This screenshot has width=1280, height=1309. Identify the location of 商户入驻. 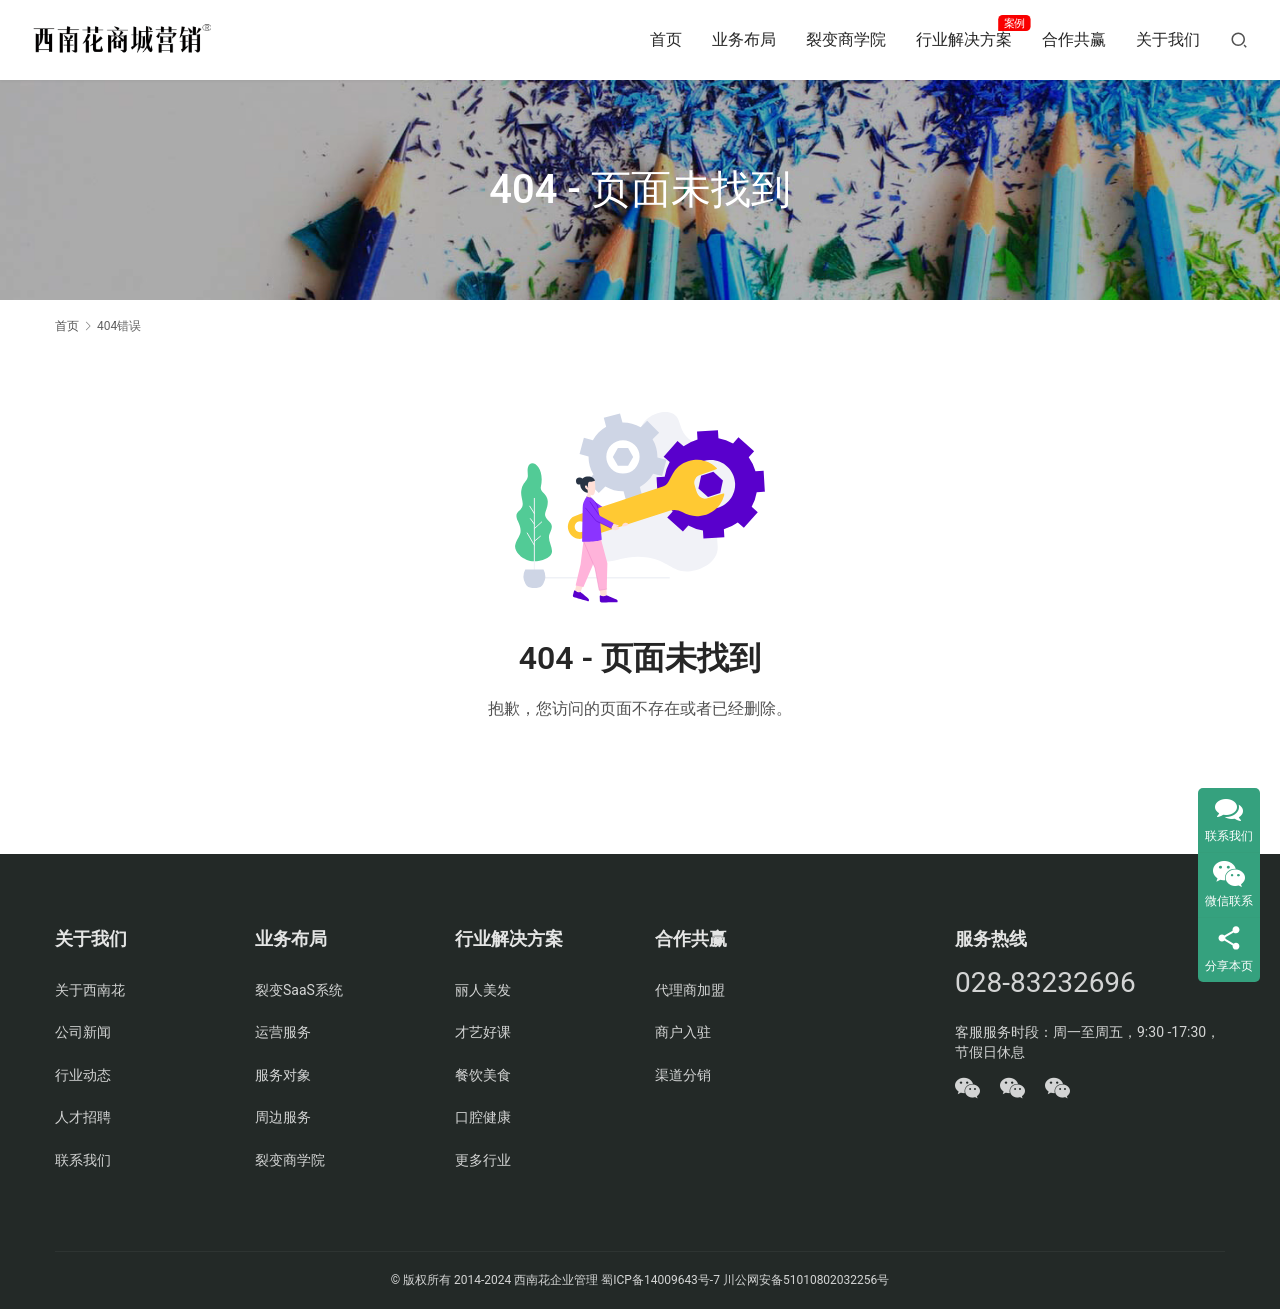
(683, 1032).